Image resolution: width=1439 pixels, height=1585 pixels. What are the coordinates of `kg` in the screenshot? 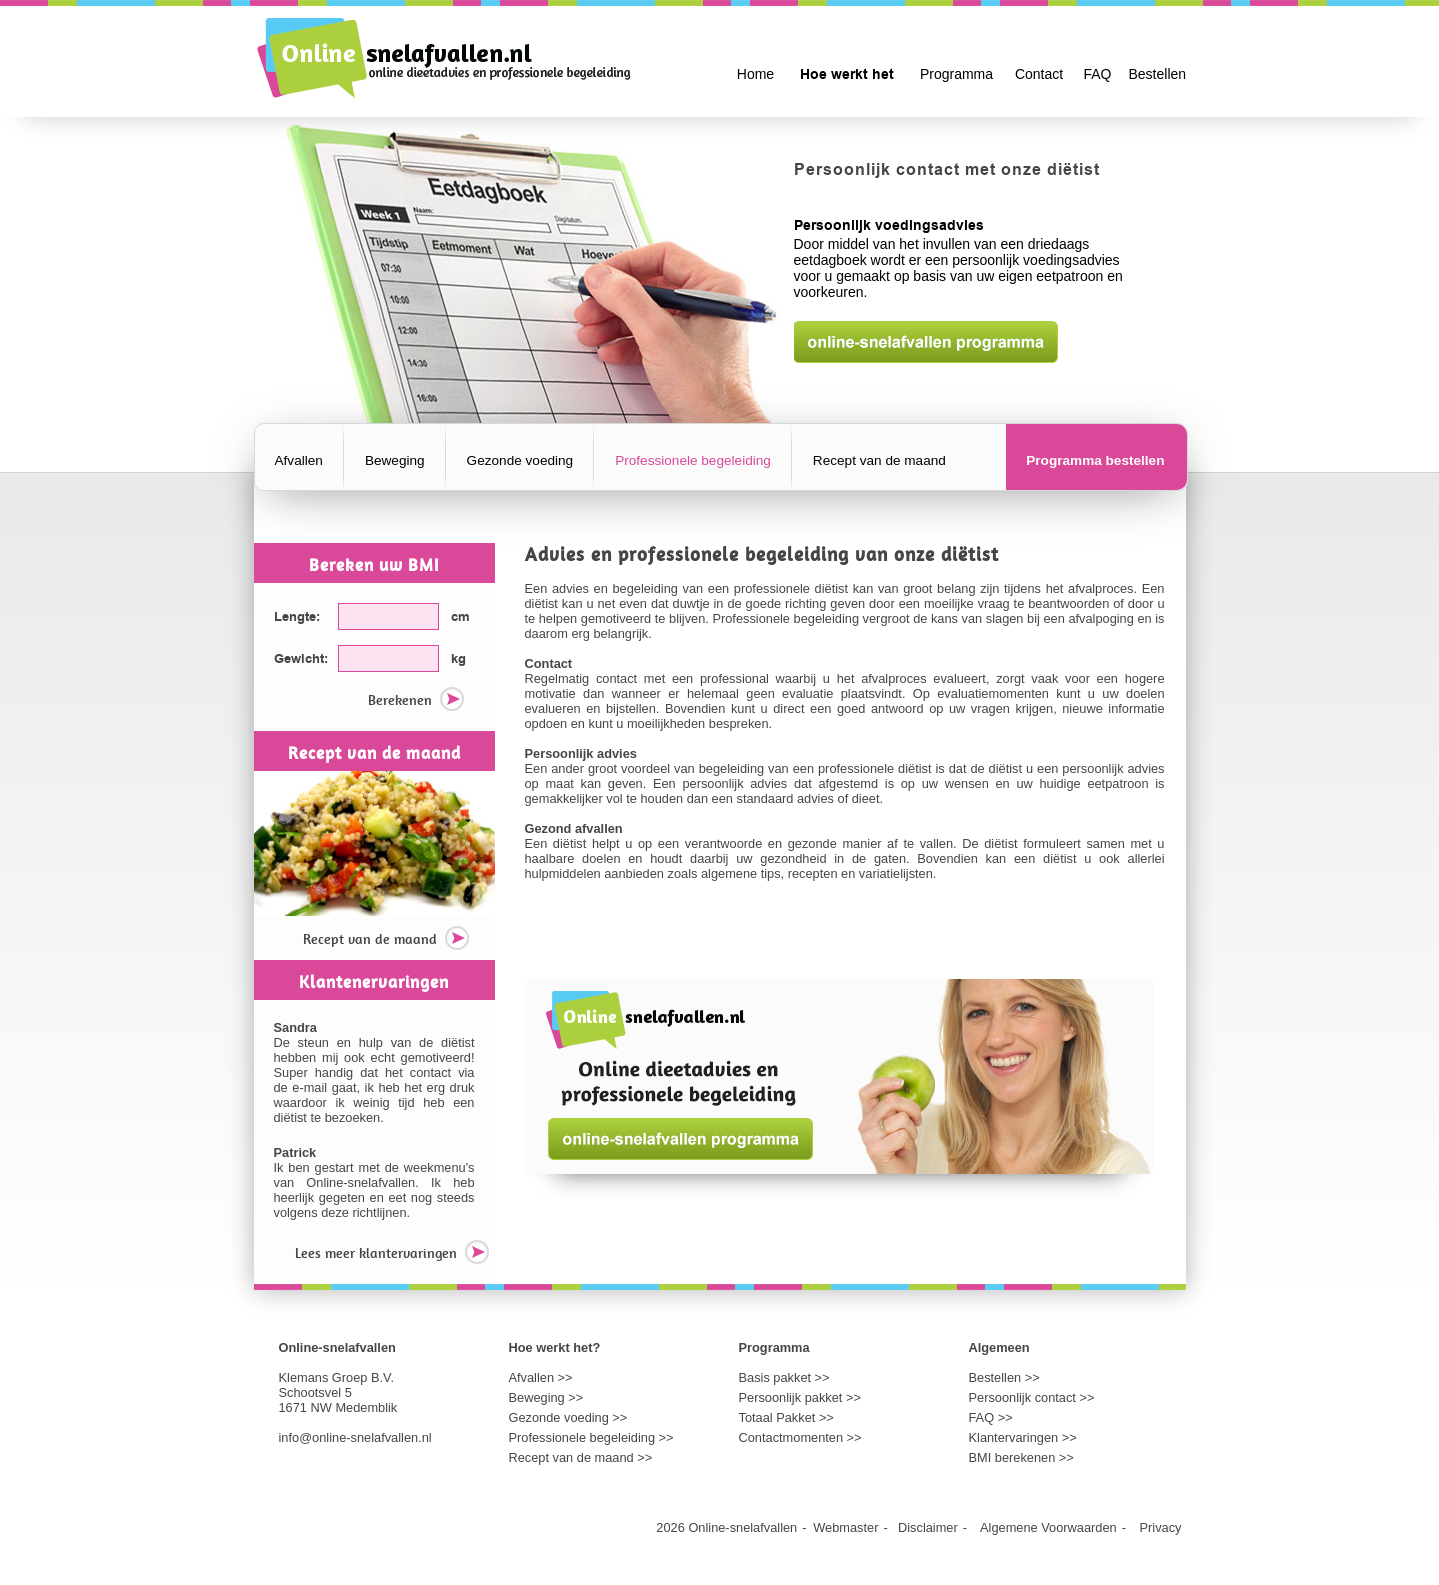 It's located at (458, 659).